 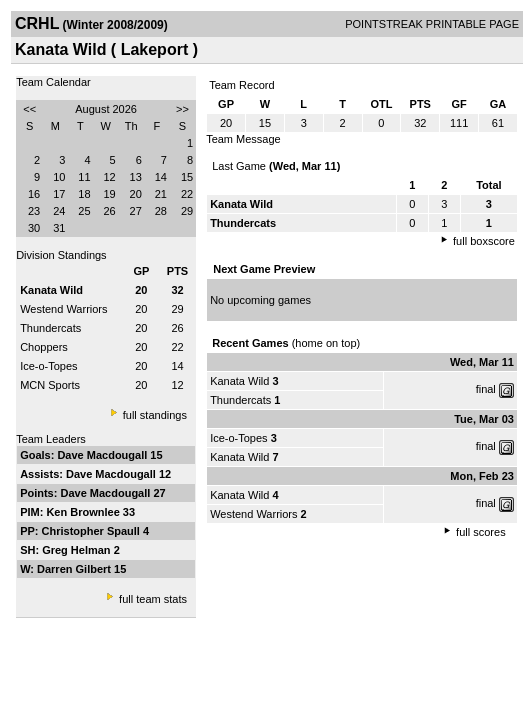 What do you see at coordinates (48, 366) in the screenshot?
I see `Ice-o-Topes` at bounding box center [48, 366].